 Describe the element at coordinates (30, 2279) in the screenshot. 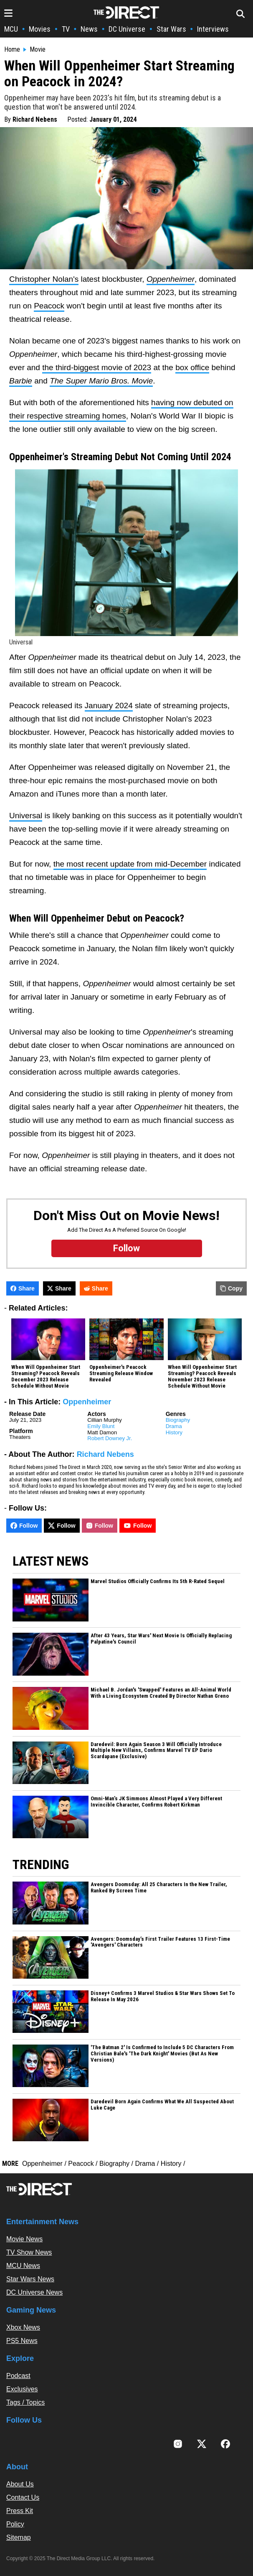

I see `Star Wars News` at that location.